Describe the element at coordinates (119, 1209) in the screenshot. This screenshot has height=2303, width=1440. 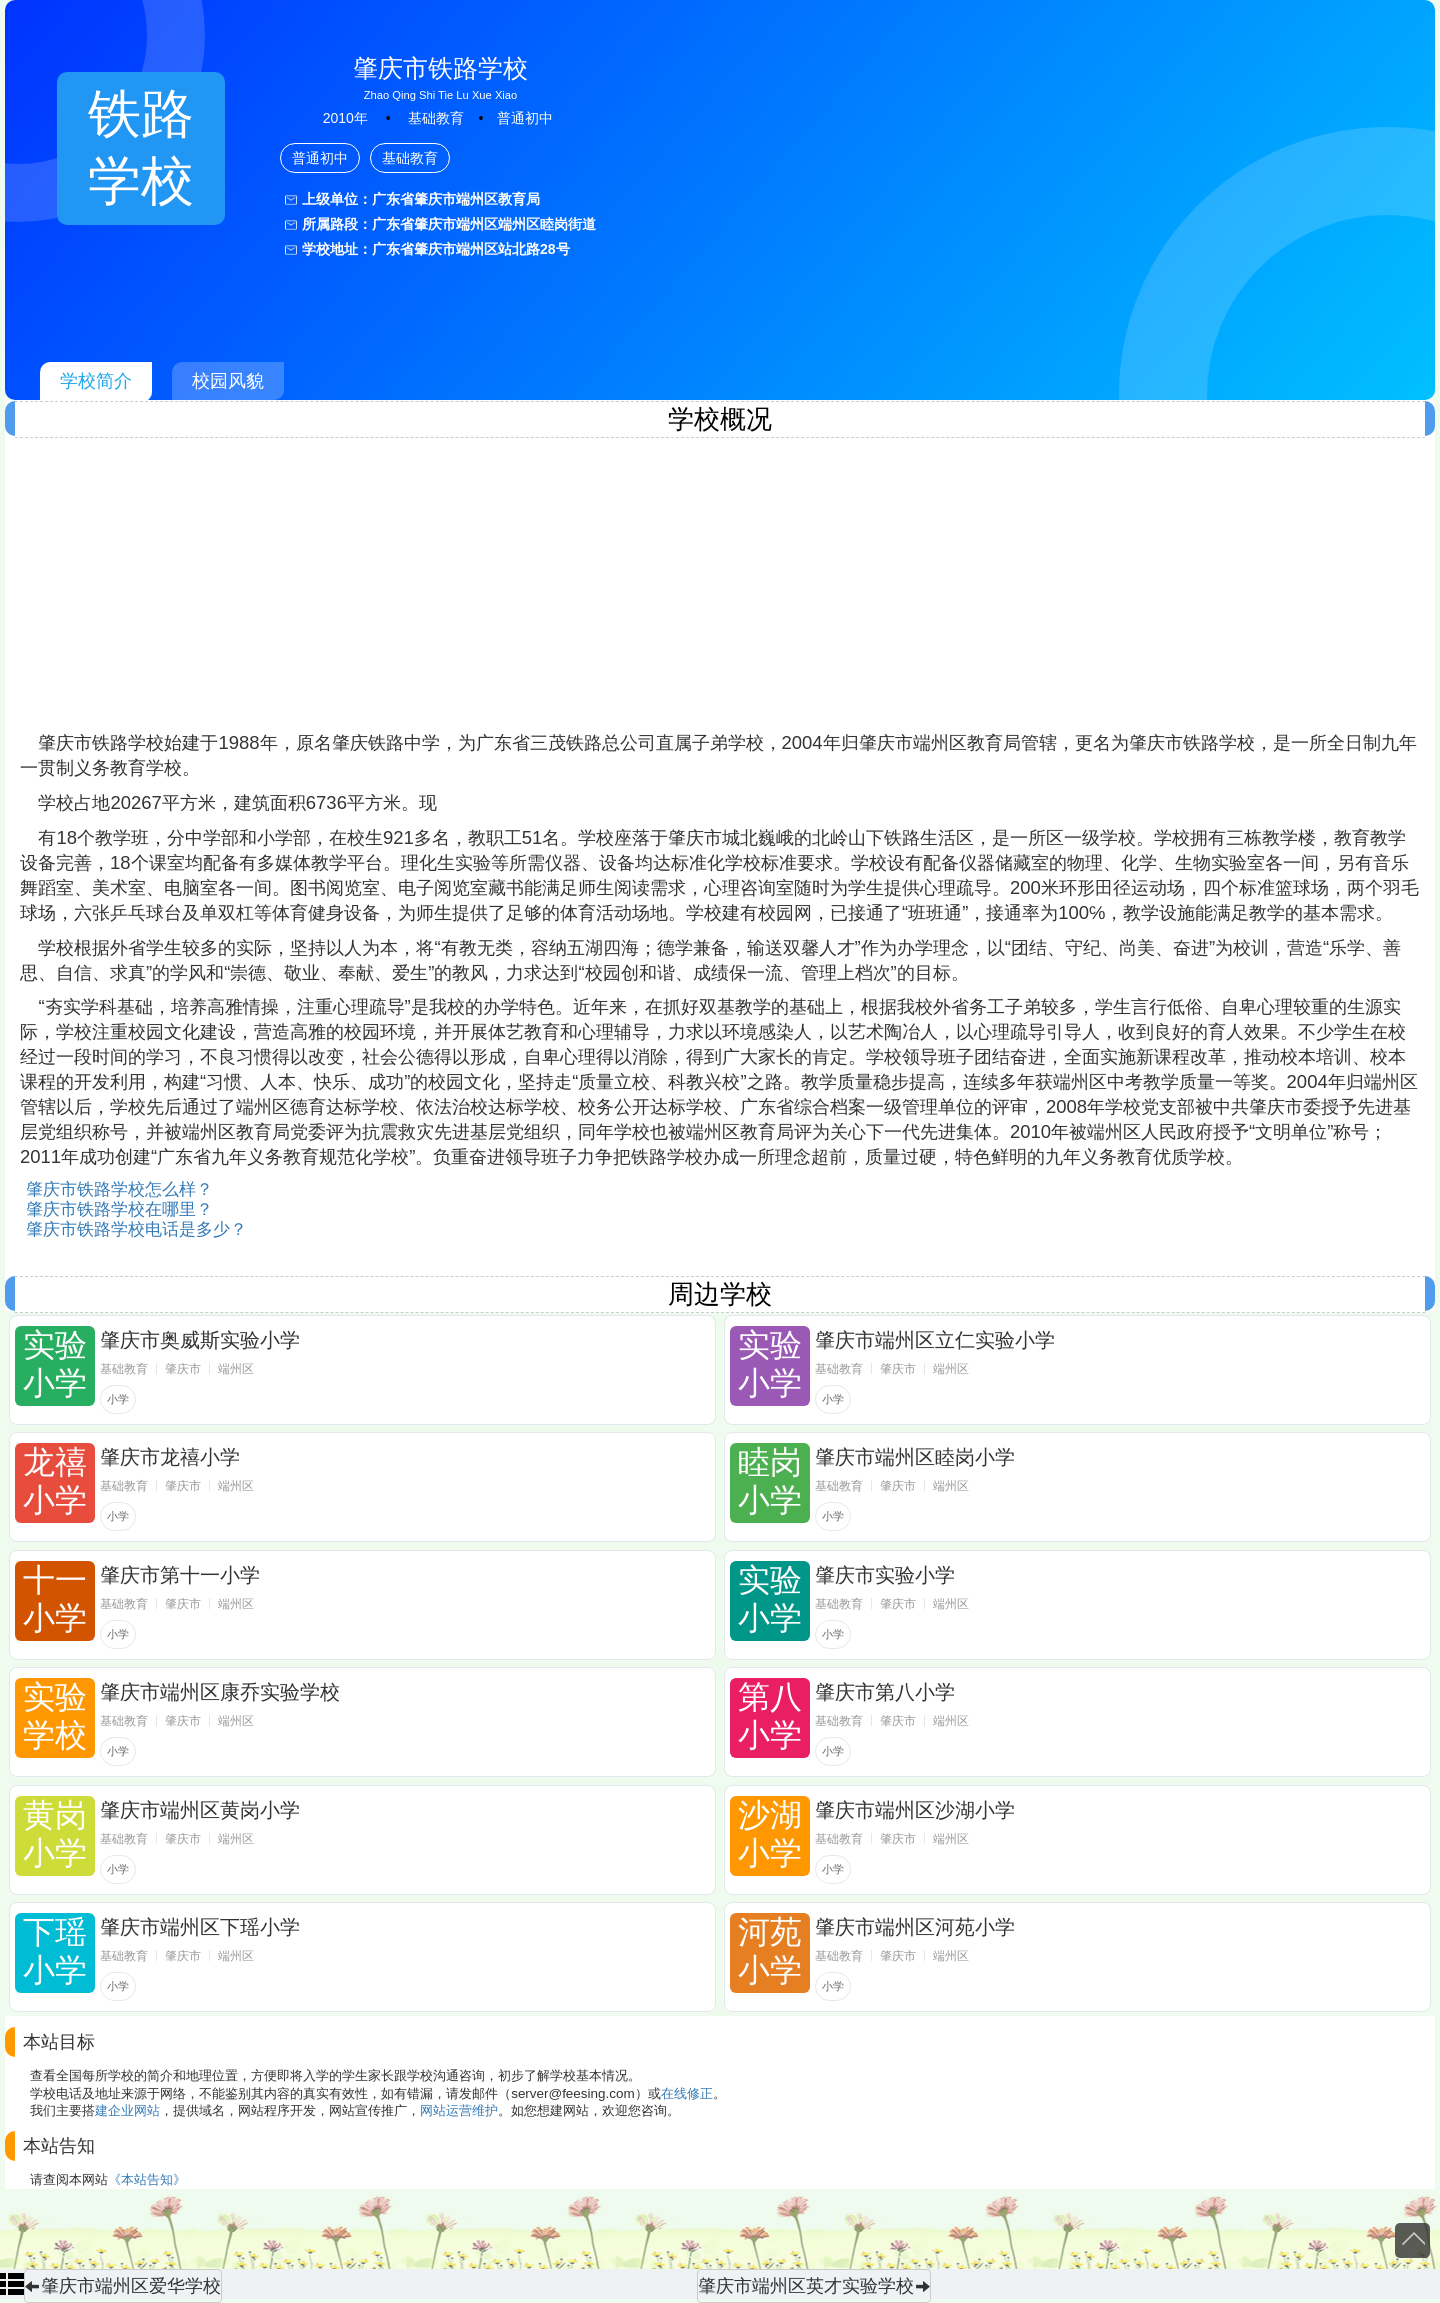
I see `肇庆市铁路学校在哪里？` at that location.